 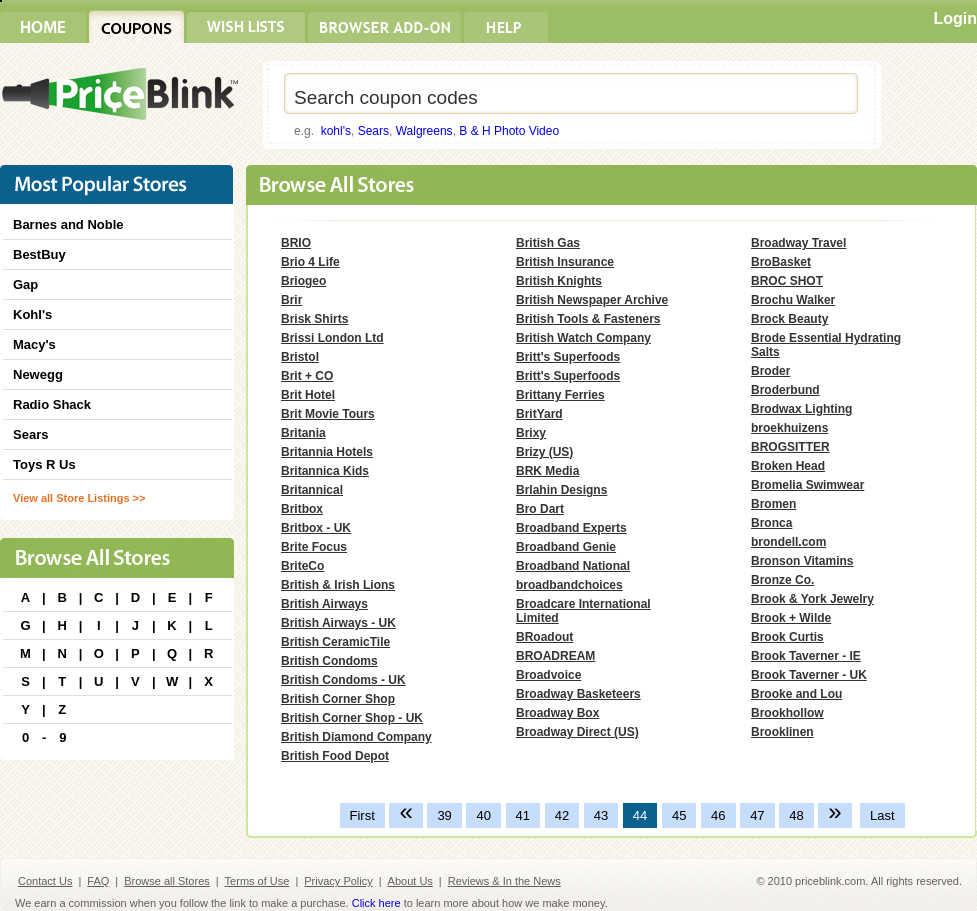 What do you see at coordinates (523, 815) in the screenshot?
I see `41` at bounding box center [523, 815].